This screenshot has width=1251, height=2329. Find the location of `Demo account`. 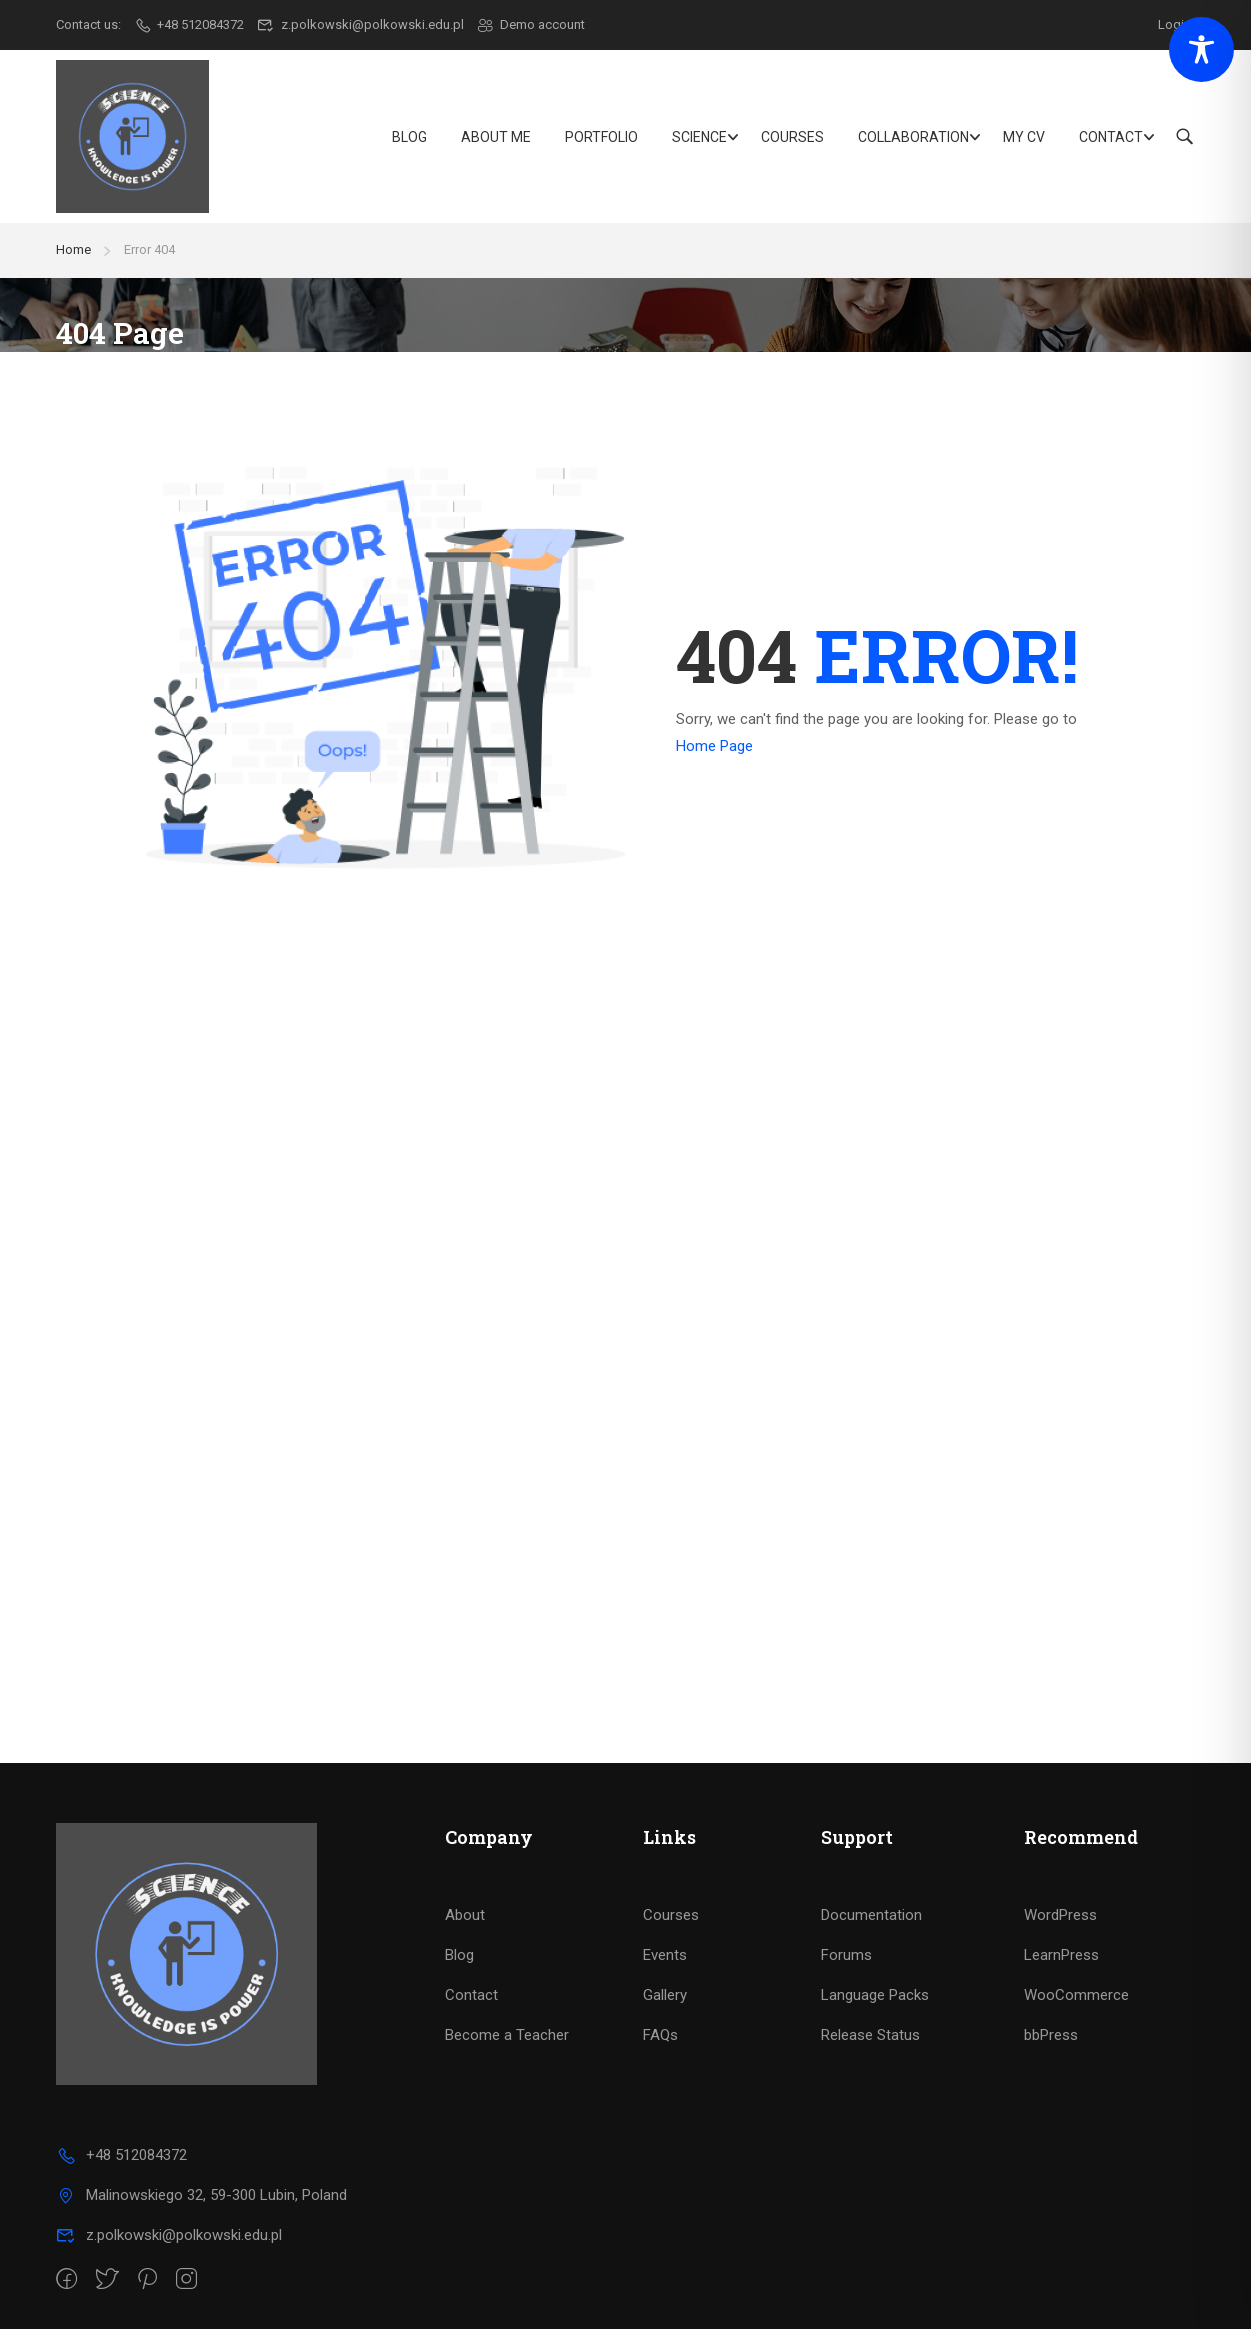

Demo account is located at coordinates (531, 24).